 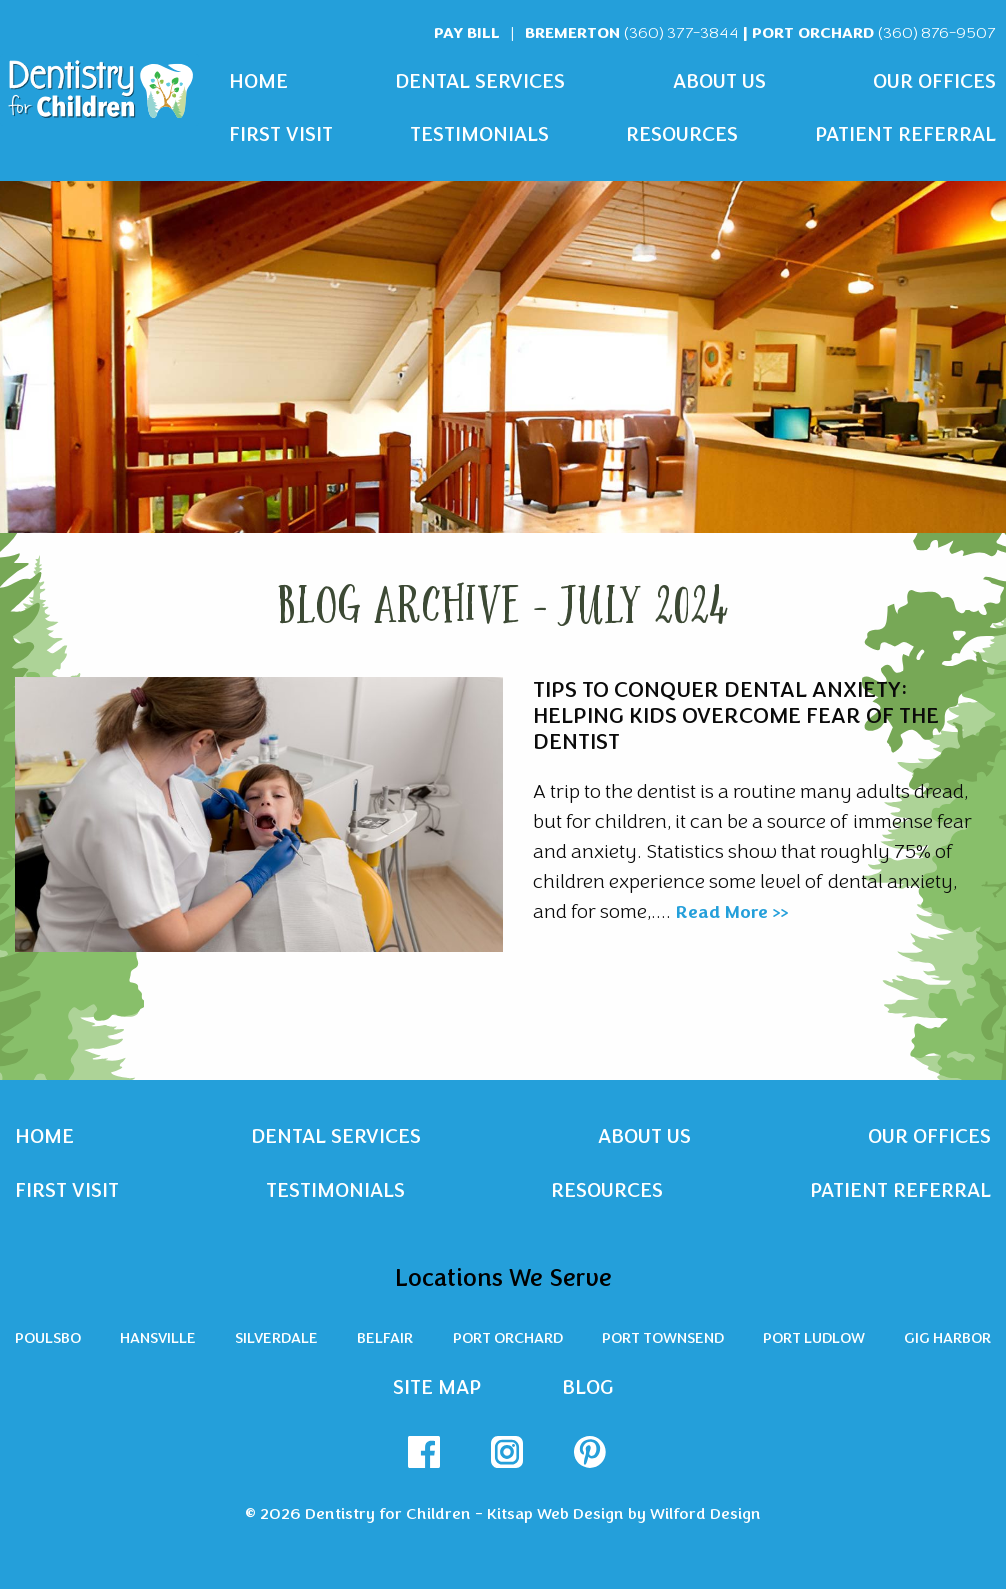 What do you see at coordinates (479, 134) in the screenshot?
I see `Testimonials` at bounding box center [479, 134].